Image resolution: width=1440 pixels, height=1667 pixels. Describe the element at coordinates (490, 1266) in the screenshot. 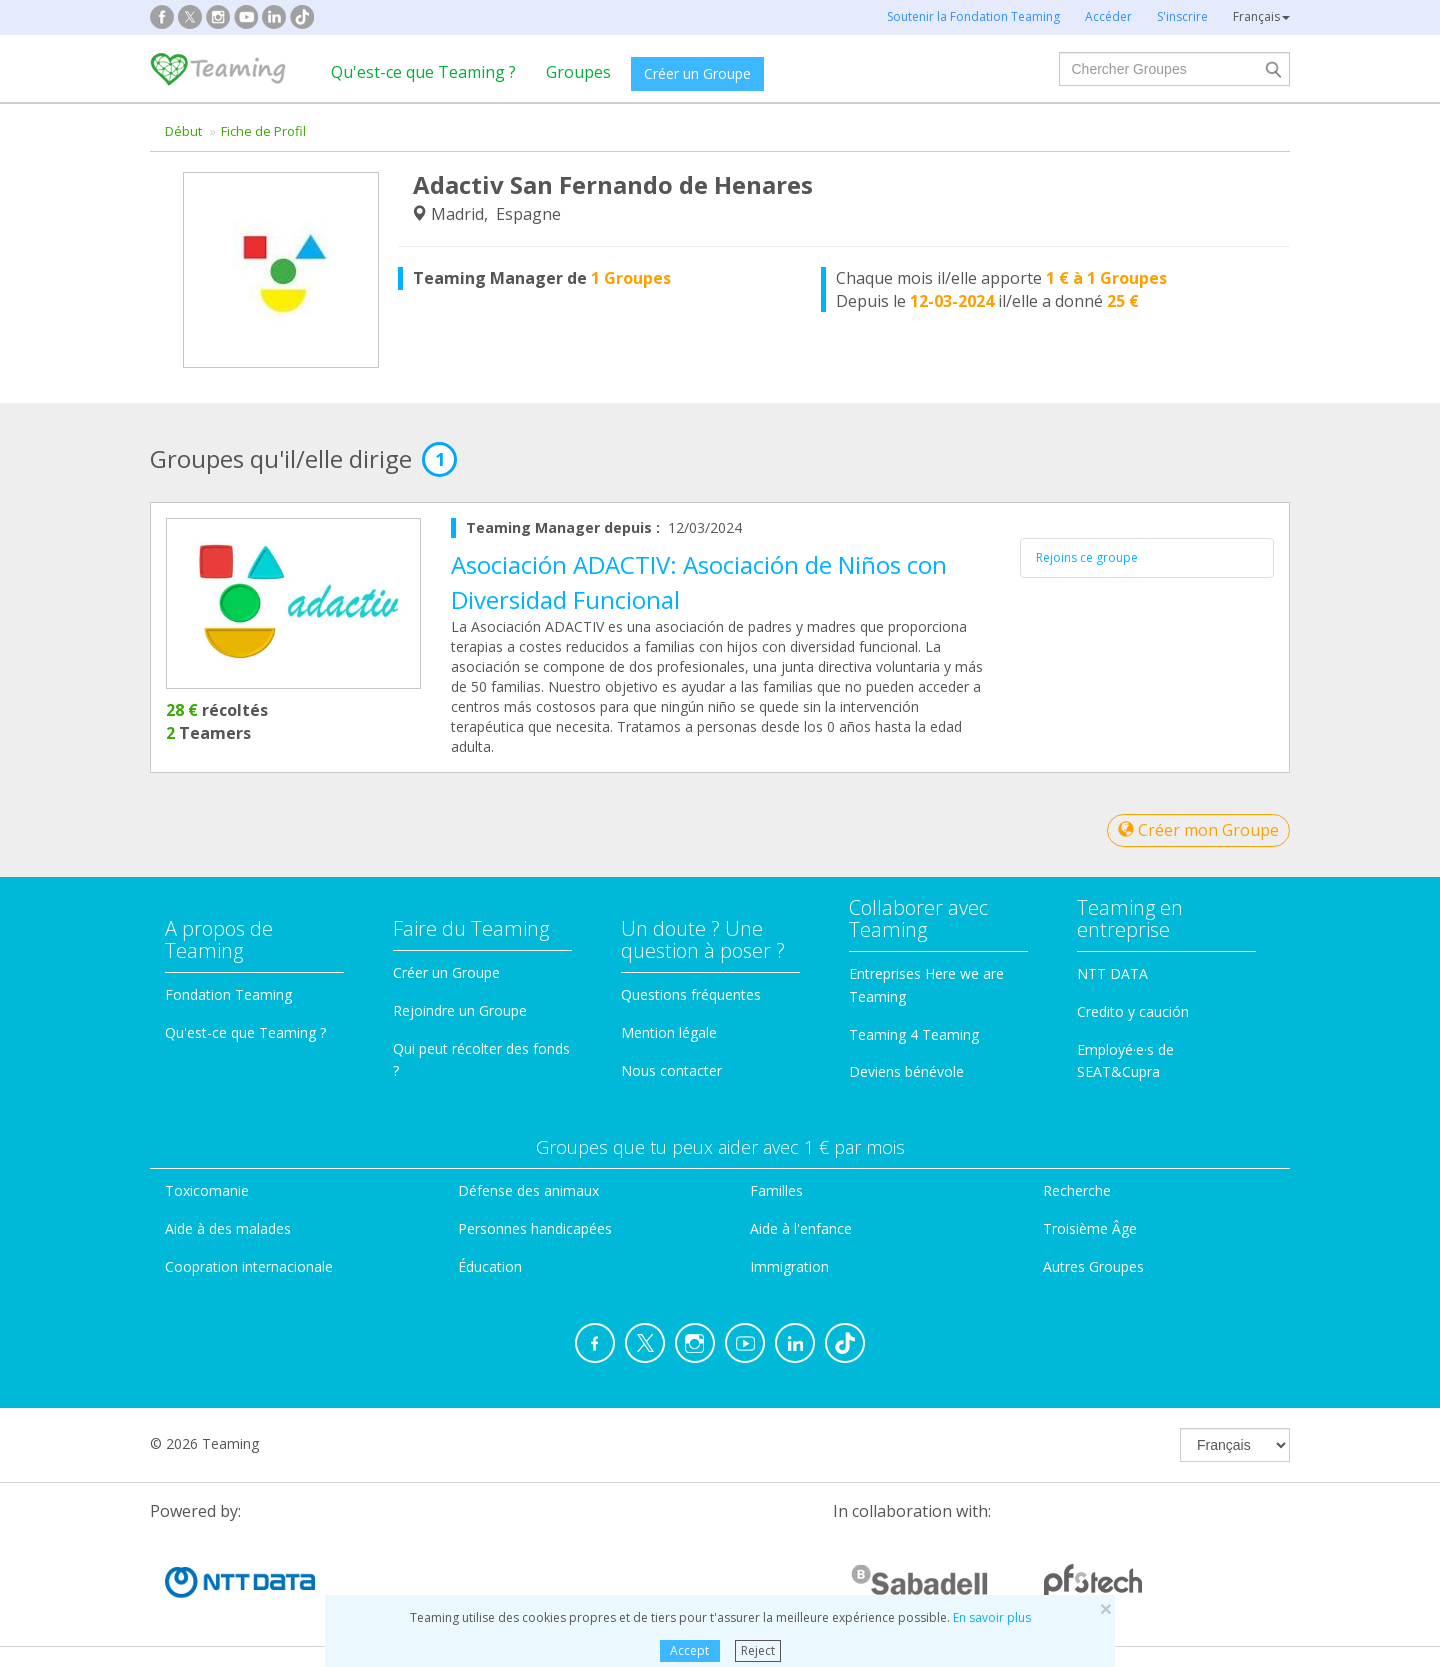

I see `Éducation` at that location.